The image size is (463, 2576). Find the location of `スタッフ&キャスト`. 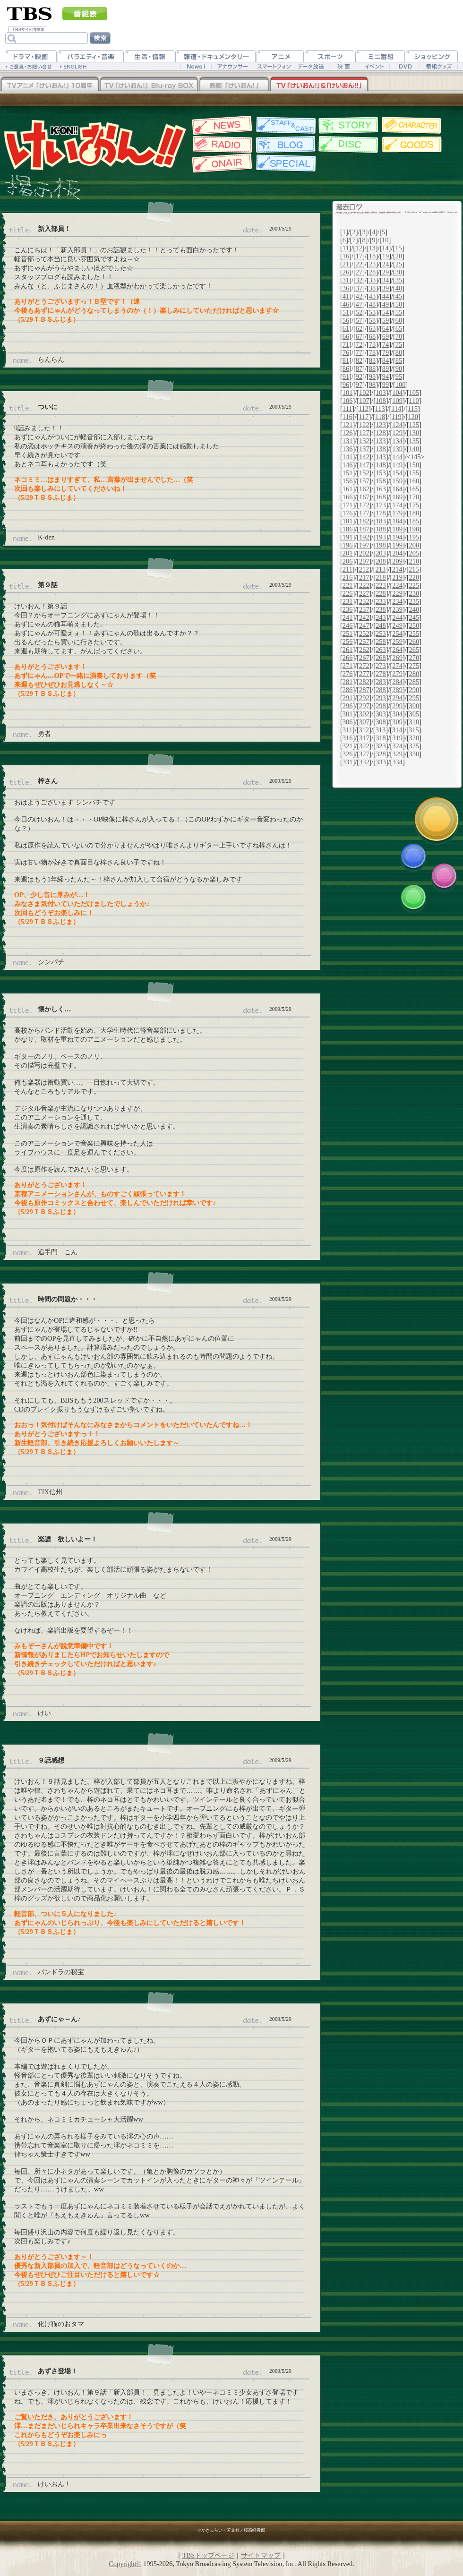

スタッフ&キャスト is located at coordinates (285, 125).